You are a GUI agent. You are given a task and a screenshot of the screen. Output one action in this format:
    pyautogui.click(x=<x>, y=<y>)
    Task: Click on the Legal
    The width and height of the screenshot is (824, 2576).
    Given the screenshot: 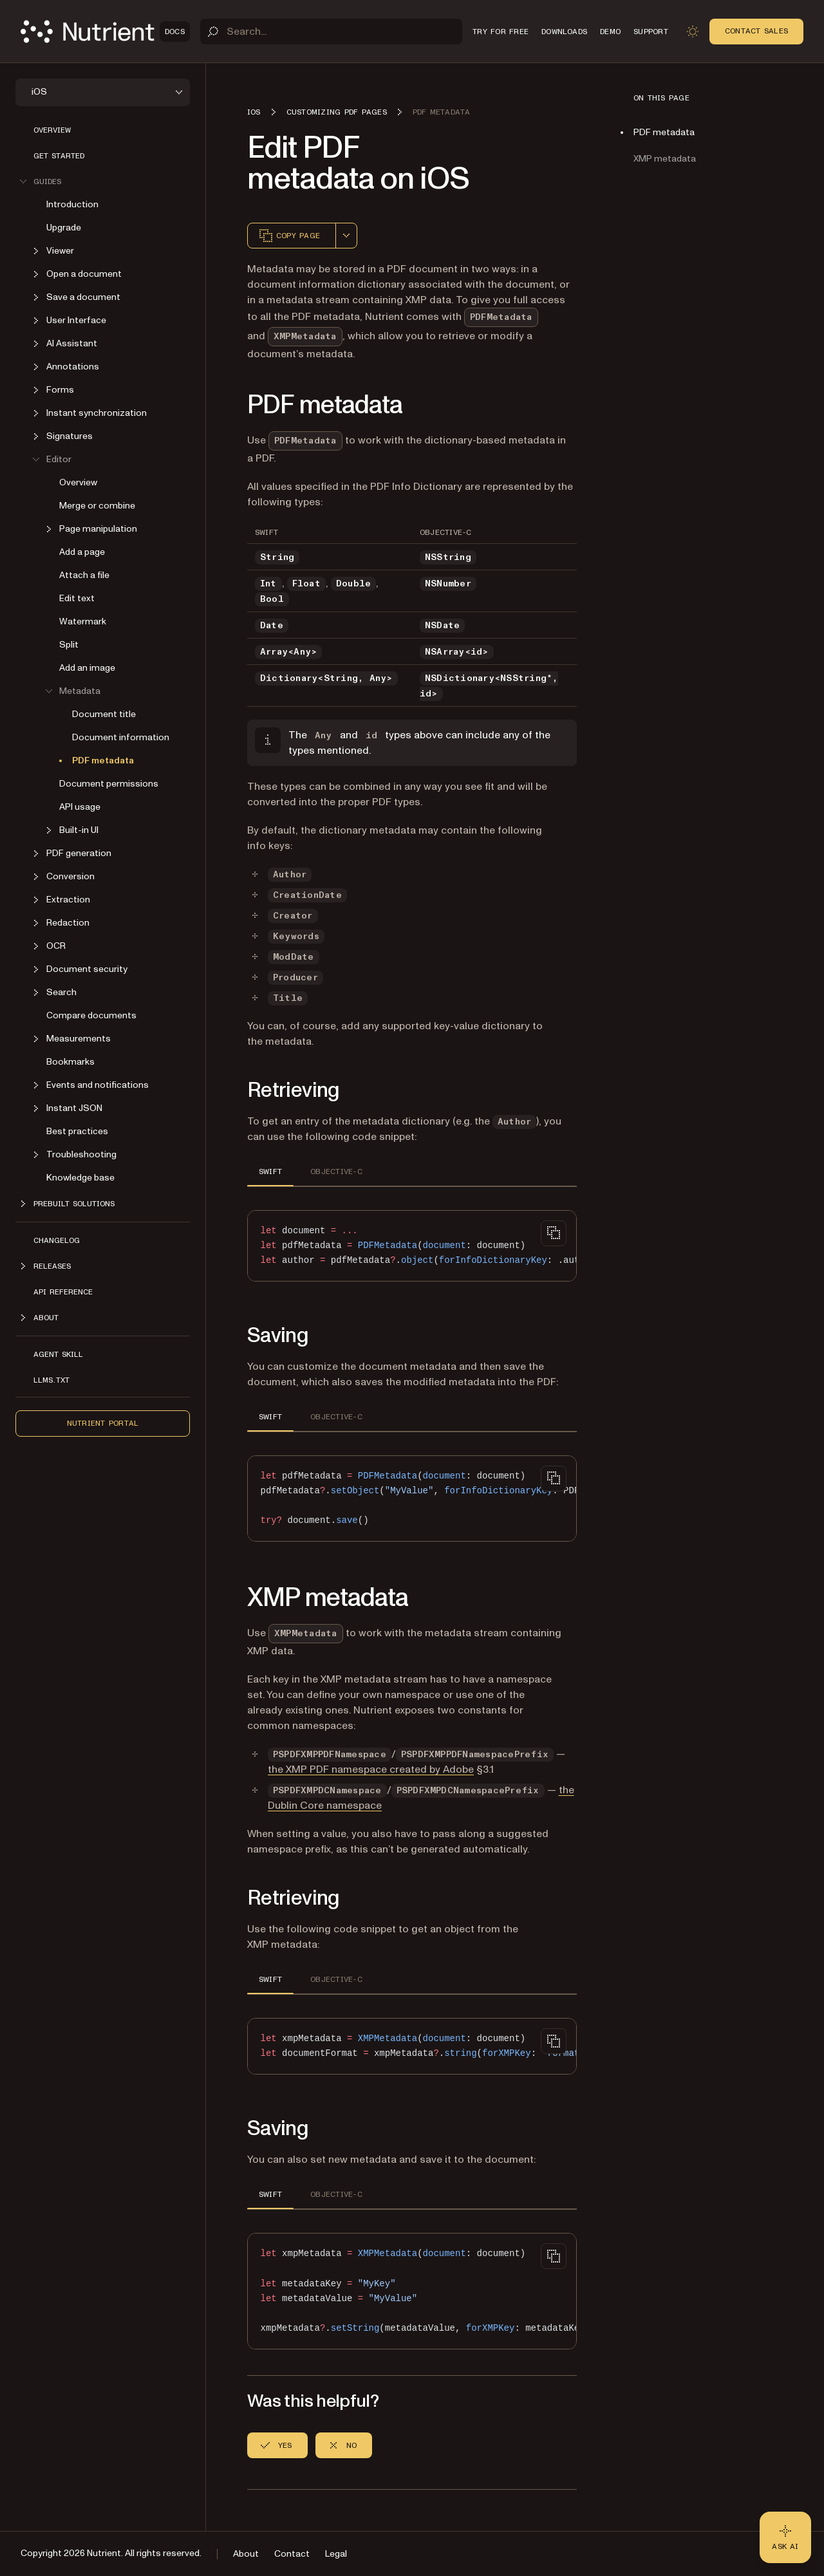 What is the action you would take?
    pyautogui.click(x=336, y=2554)
    